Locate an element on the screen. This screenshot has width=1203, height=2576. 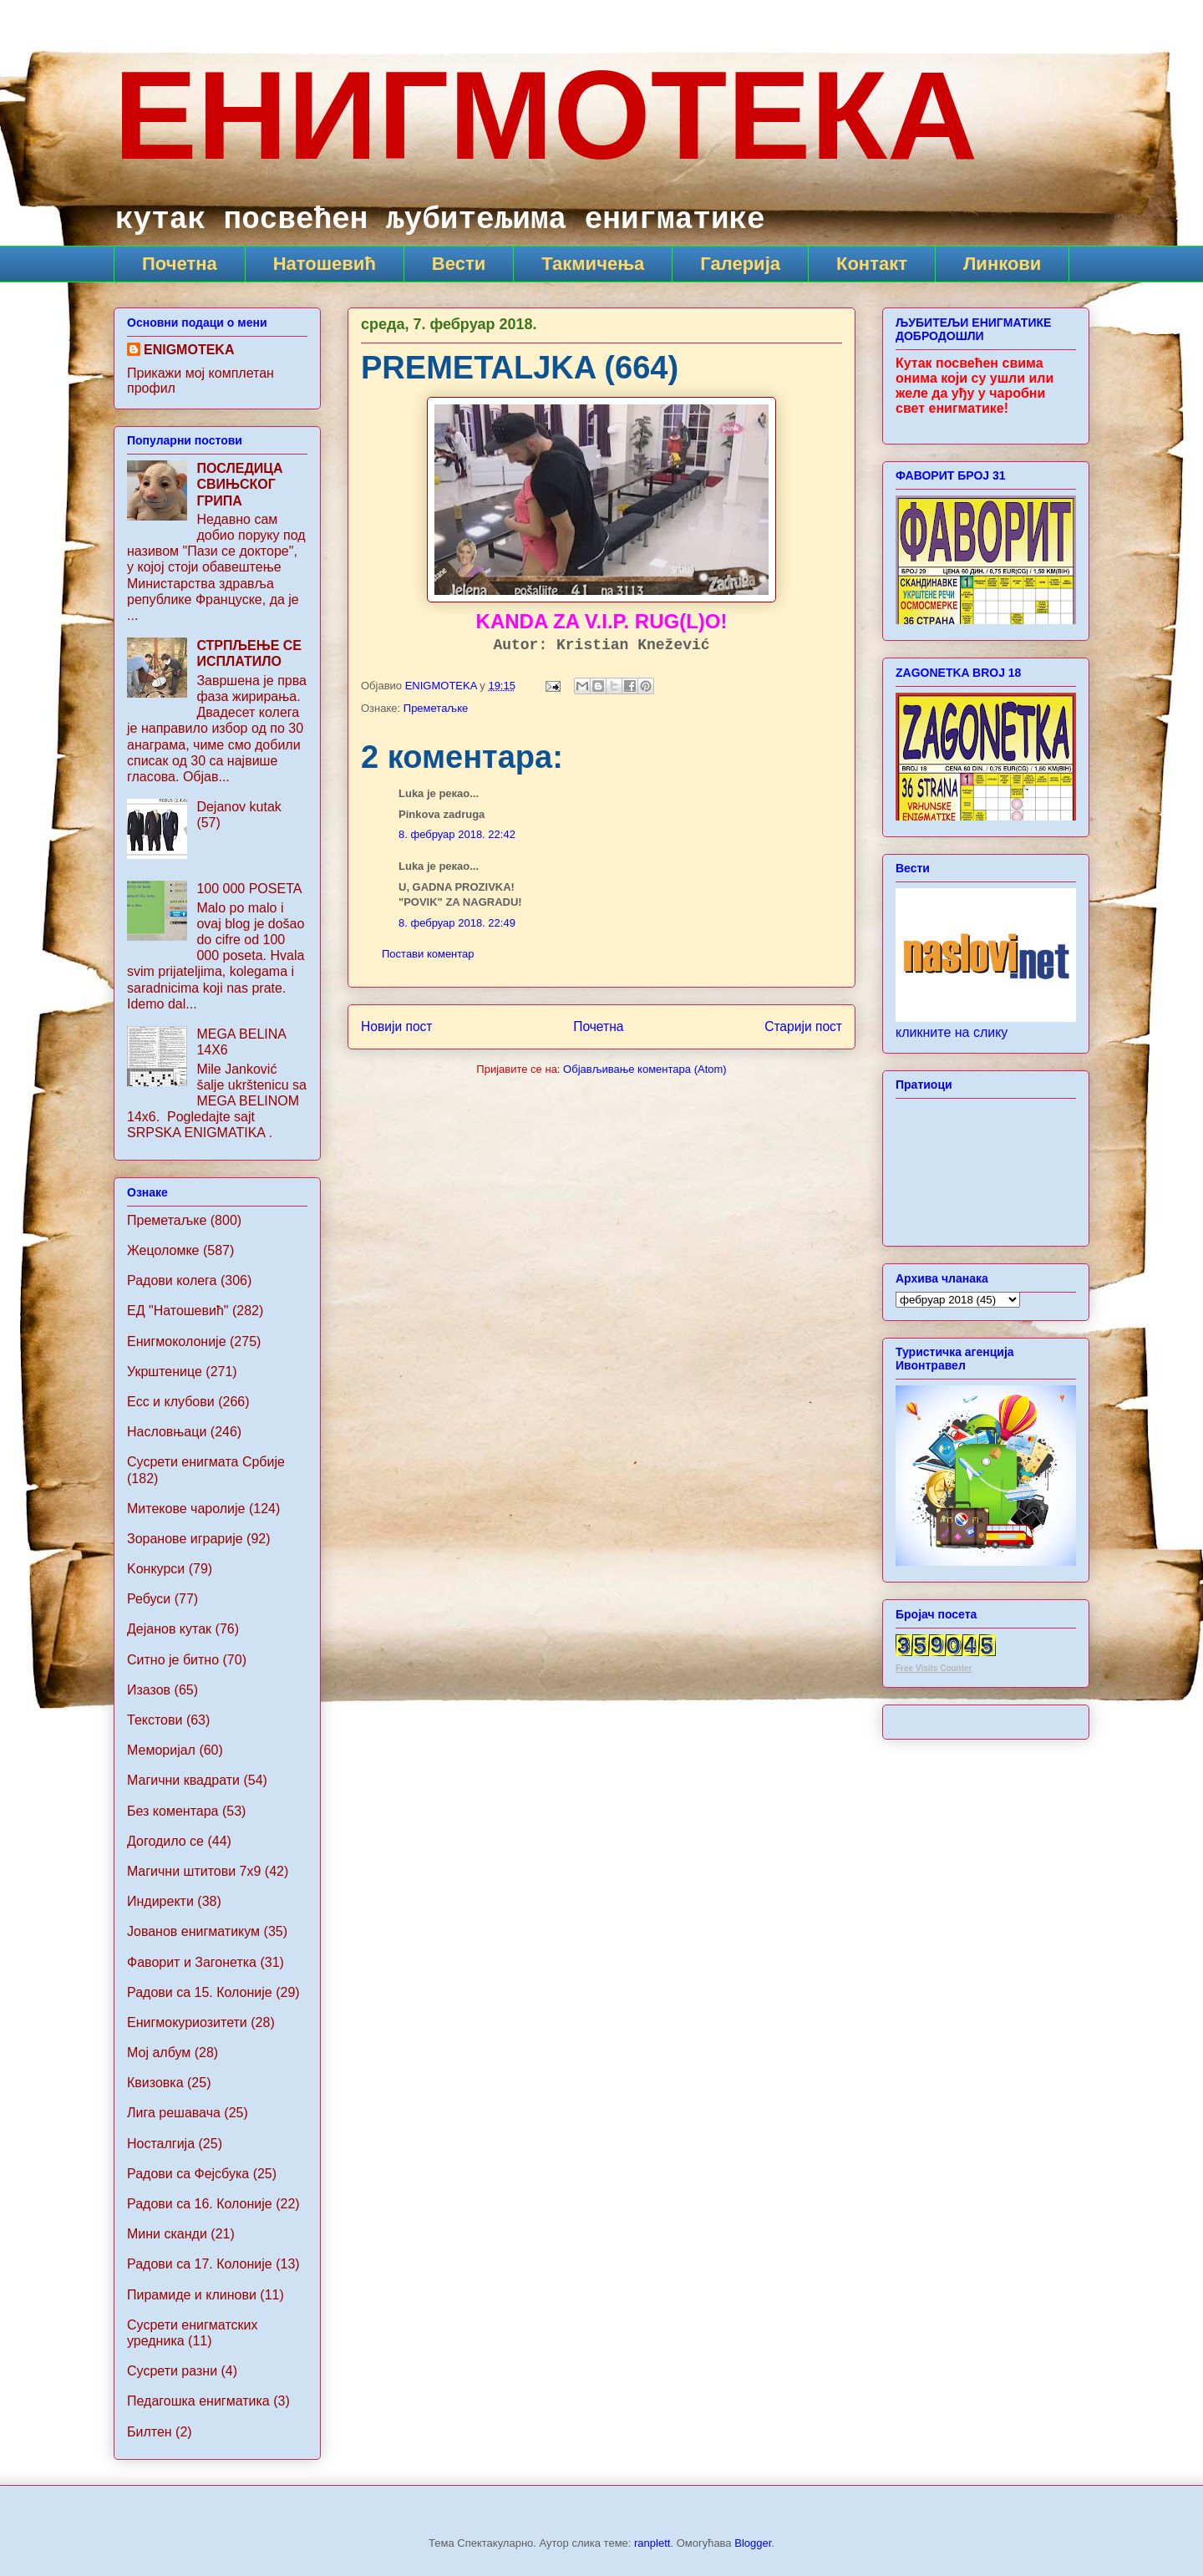
Зоранове играрије is located at coordinates (185, 1539).